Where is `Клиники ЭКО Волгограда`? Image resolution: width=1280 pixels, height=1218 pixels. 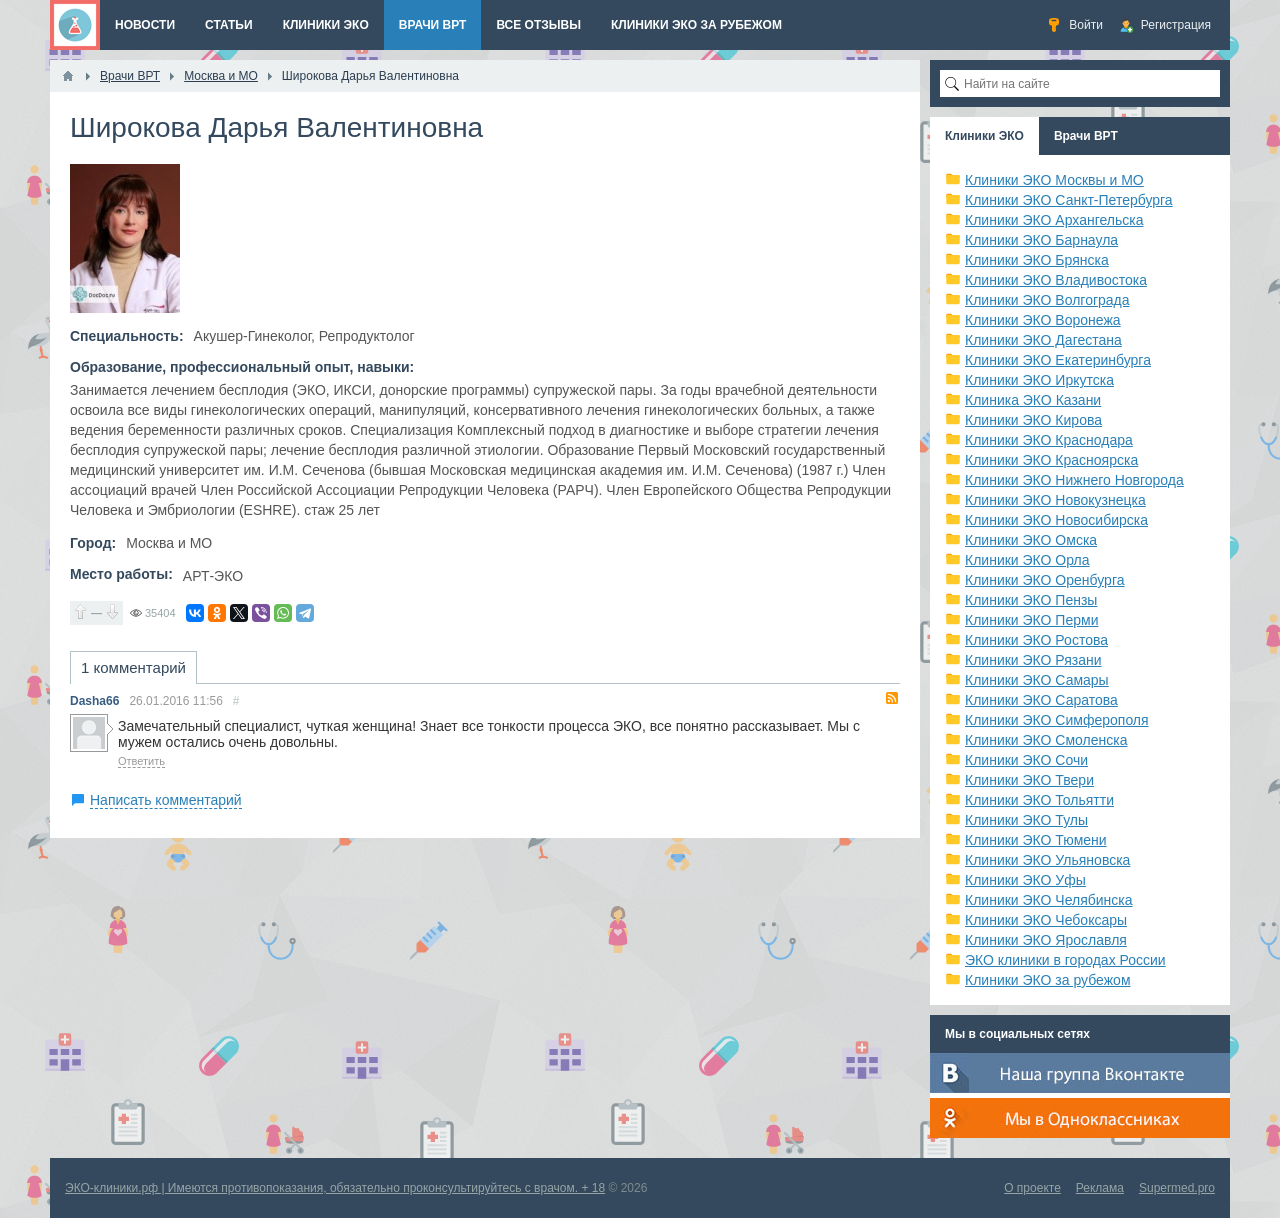
Клиники ЭКО Волгограда is located at coordinates (1047, 300).